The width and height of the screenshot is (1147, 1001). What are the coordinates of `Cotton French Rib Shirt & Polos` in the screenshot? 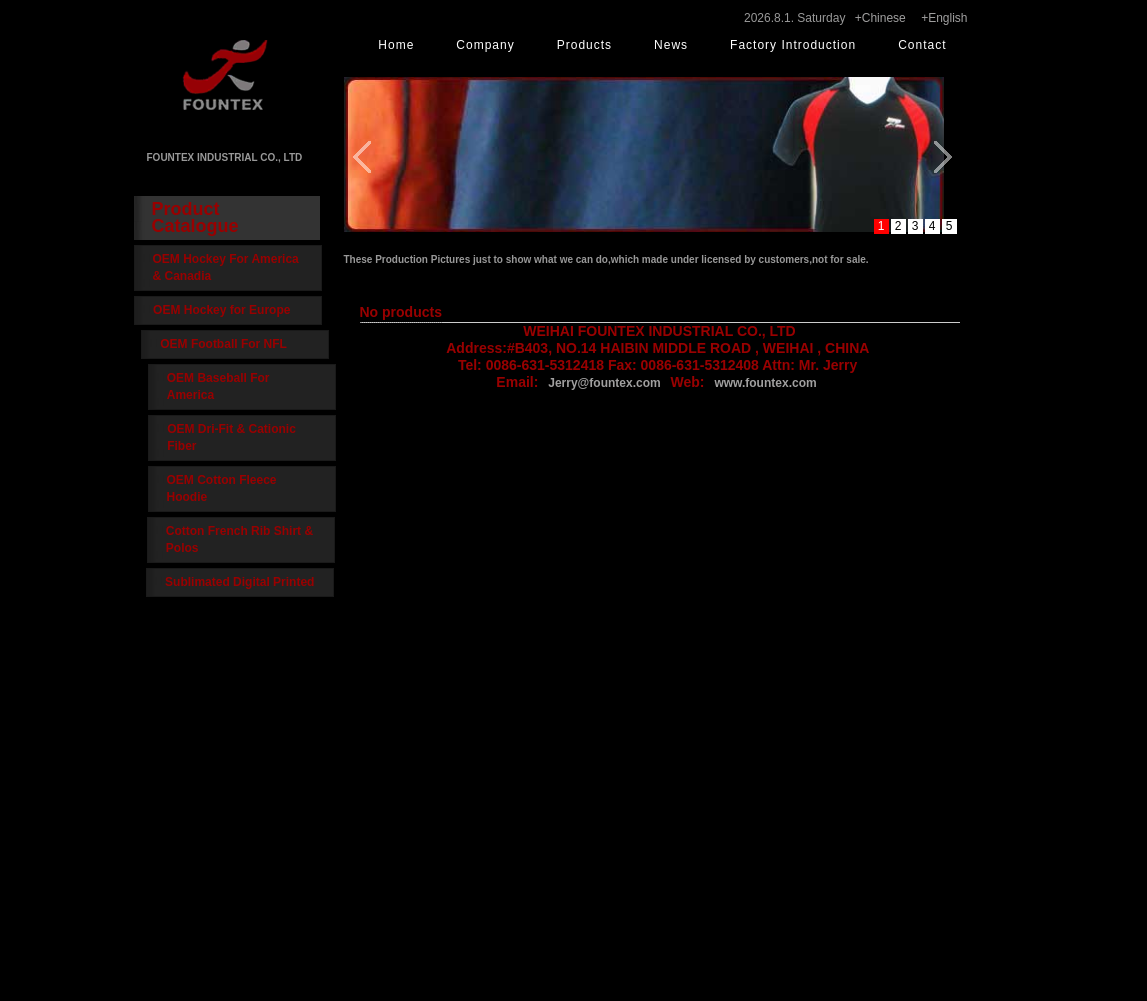 It's located at (234, 539).